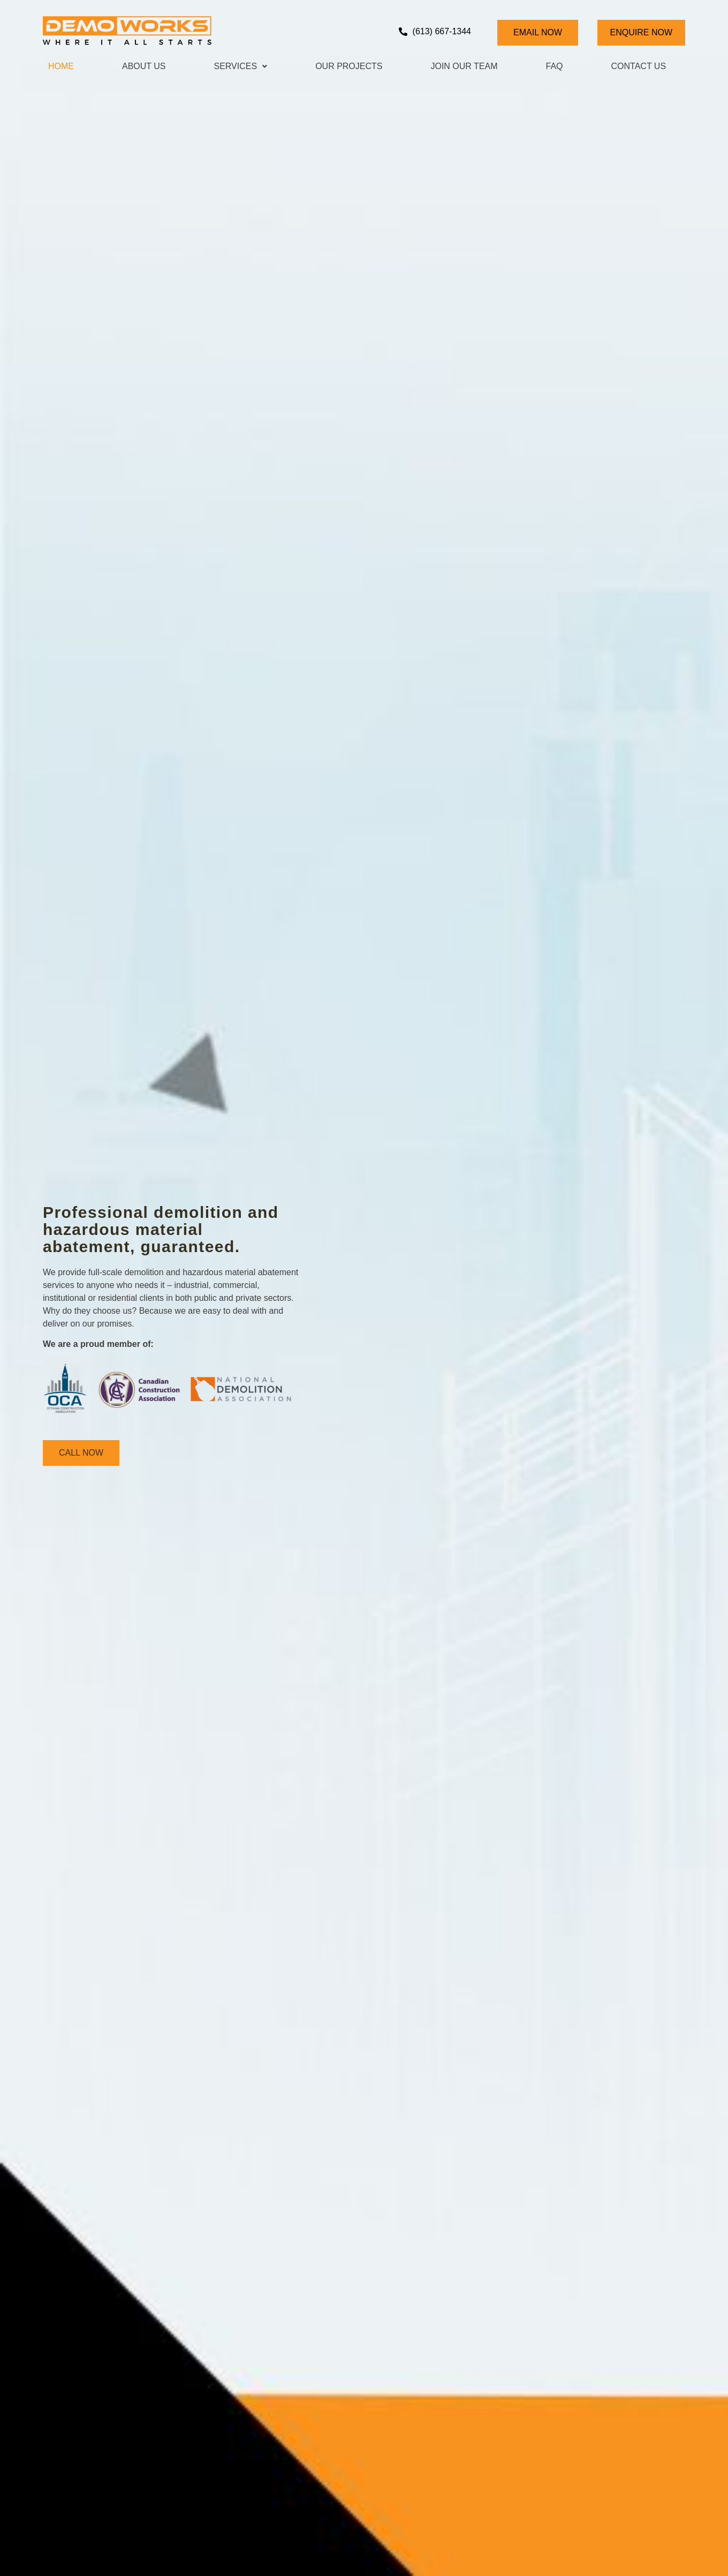  Describe the element at coordinates (463, 66) in the screenshot. I see `Join Our Team` at that location.